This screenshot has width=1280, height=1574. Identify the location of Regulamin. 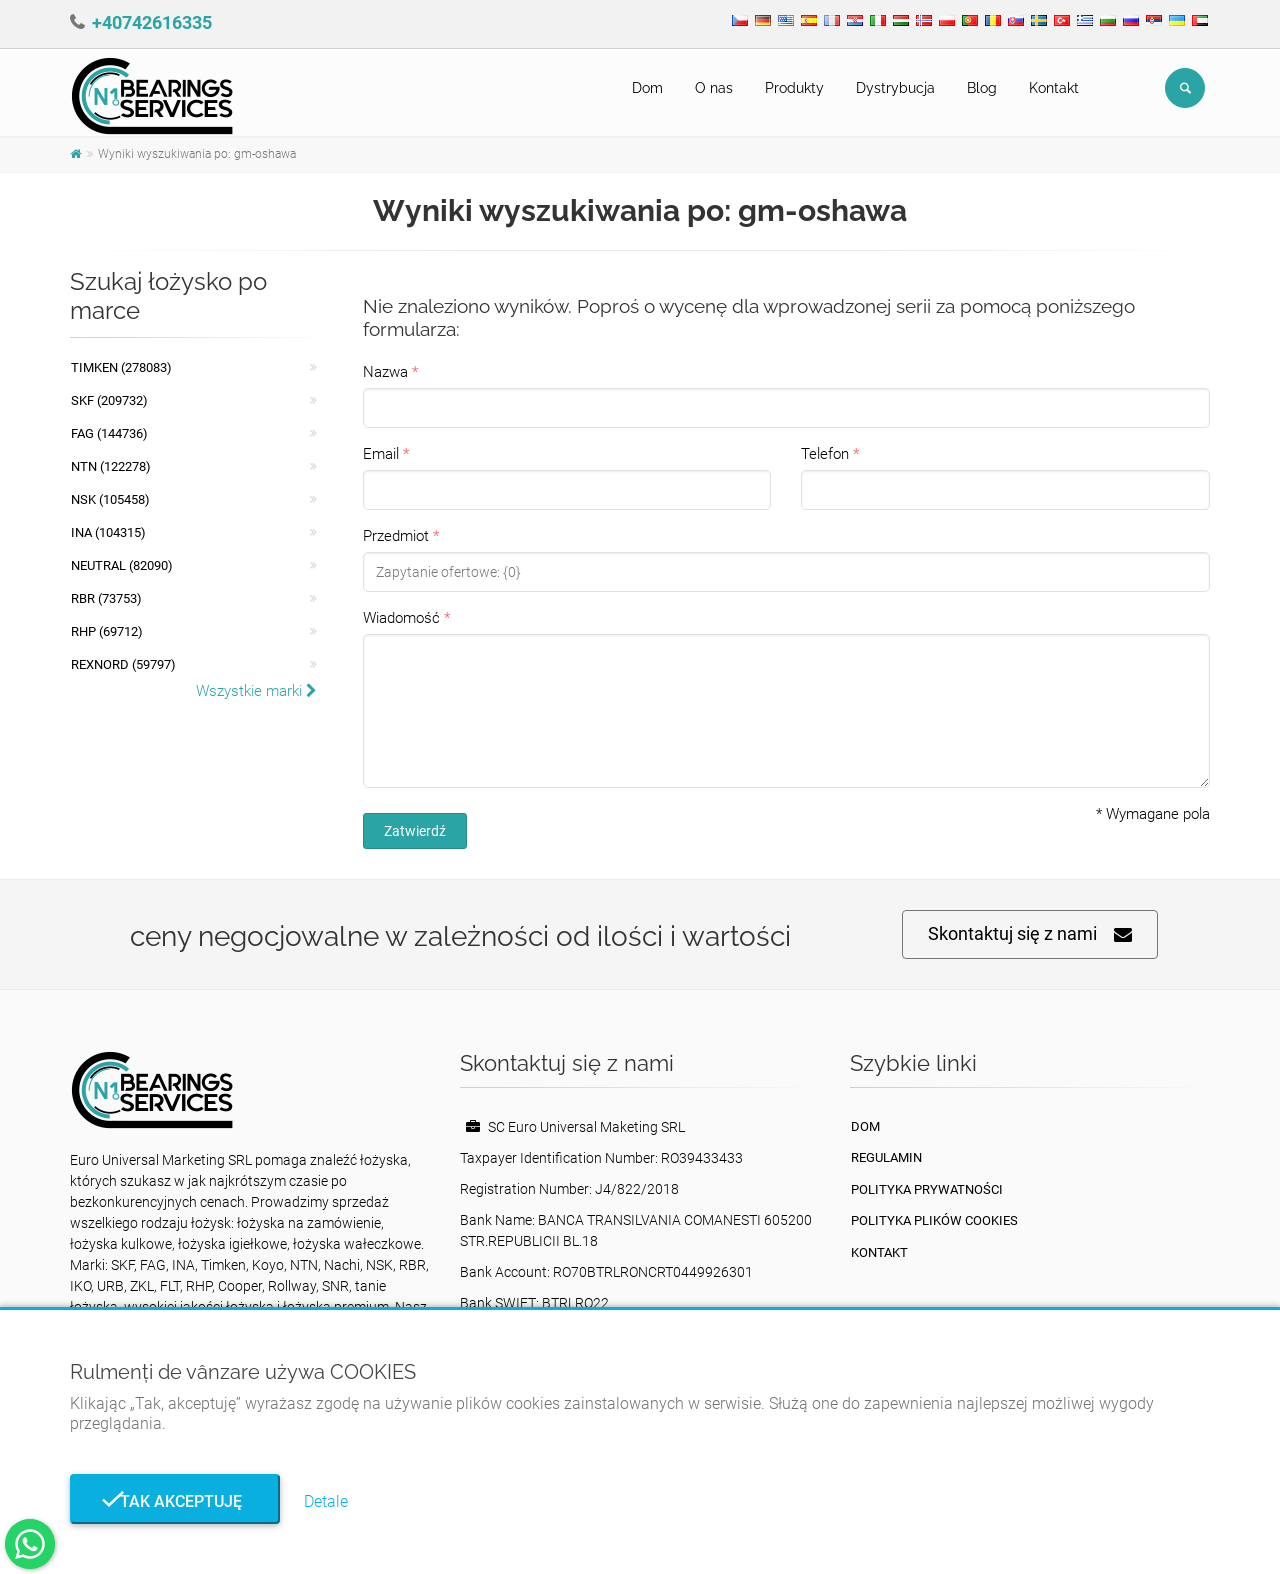
(886, 1157).